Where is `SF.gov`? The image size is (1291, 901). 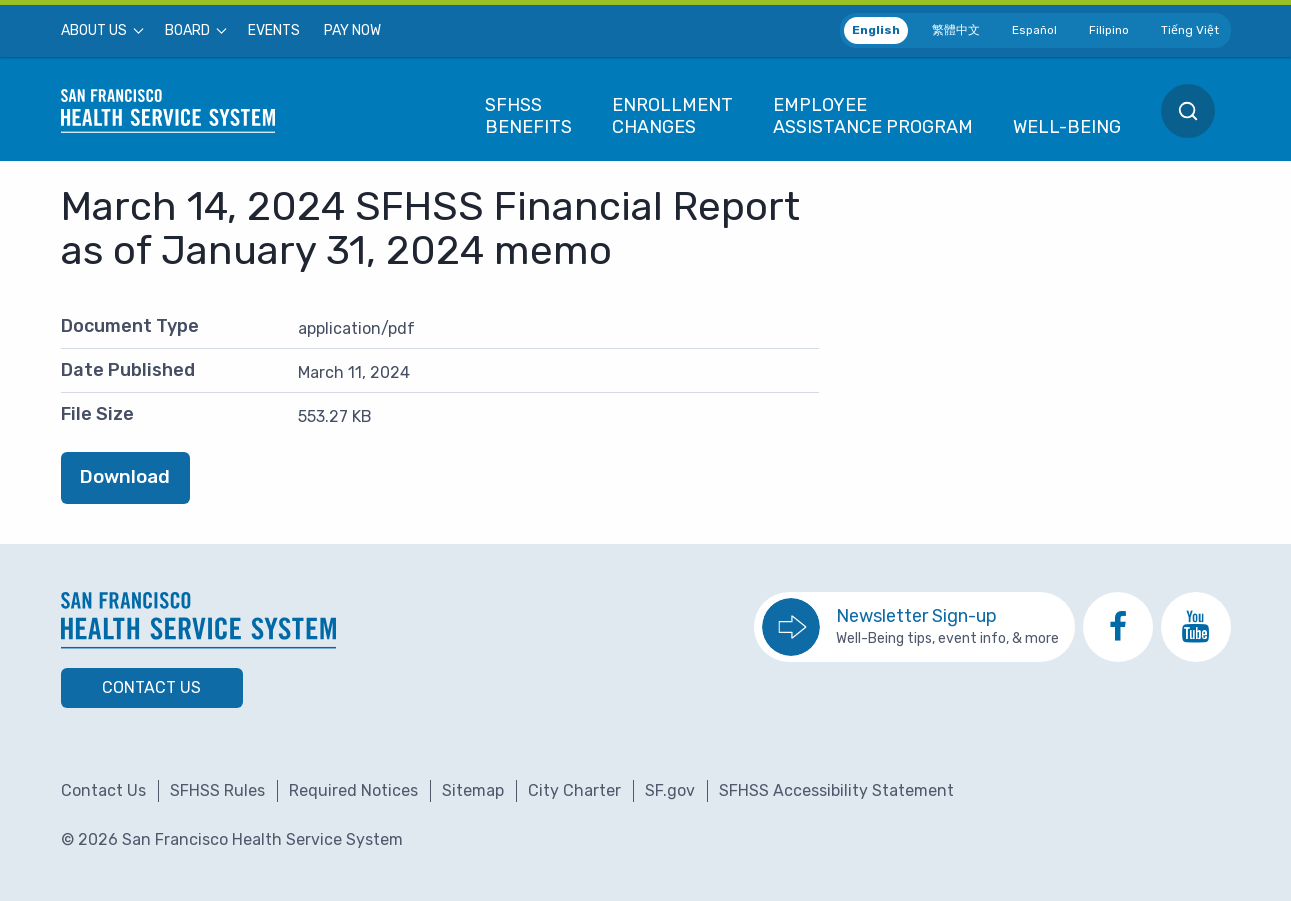
SF.gov is located at coordinates (670, 790).